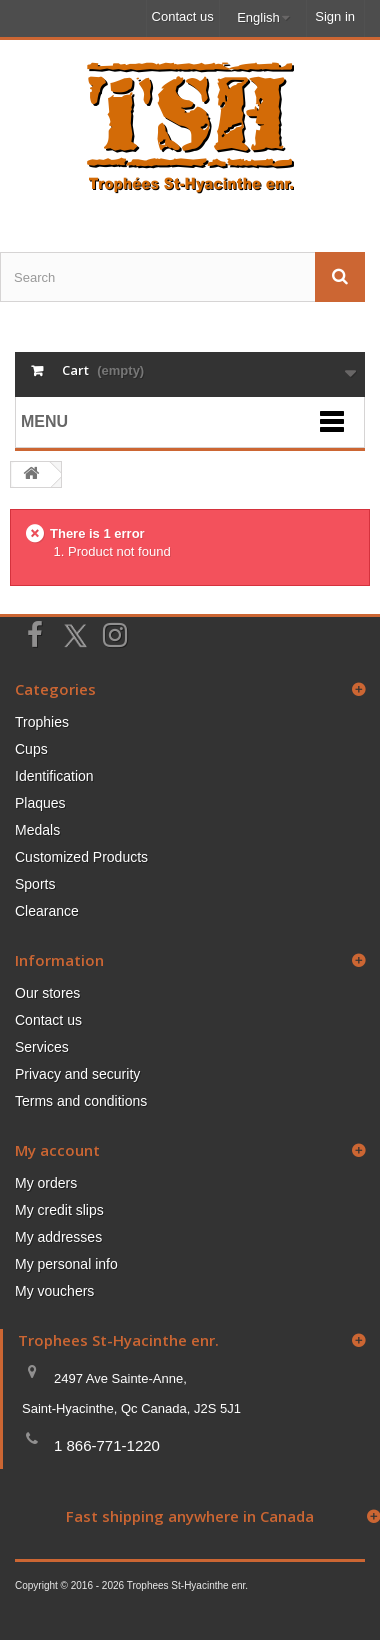 This screenshot has width=380, height=1640. I want to click on Privacy and security, so click(77, 1074).